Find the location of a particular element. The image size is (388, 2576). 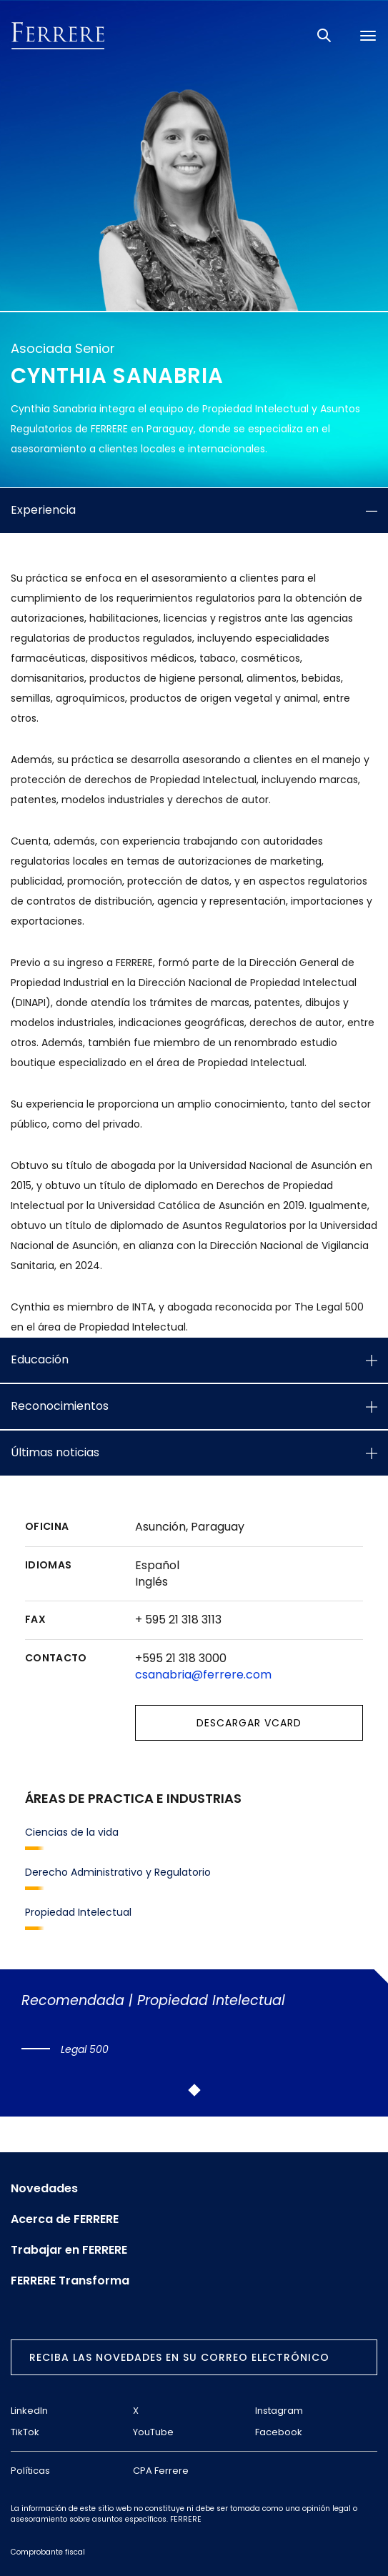

LinkedIn is located at coordinates (29, 2410).